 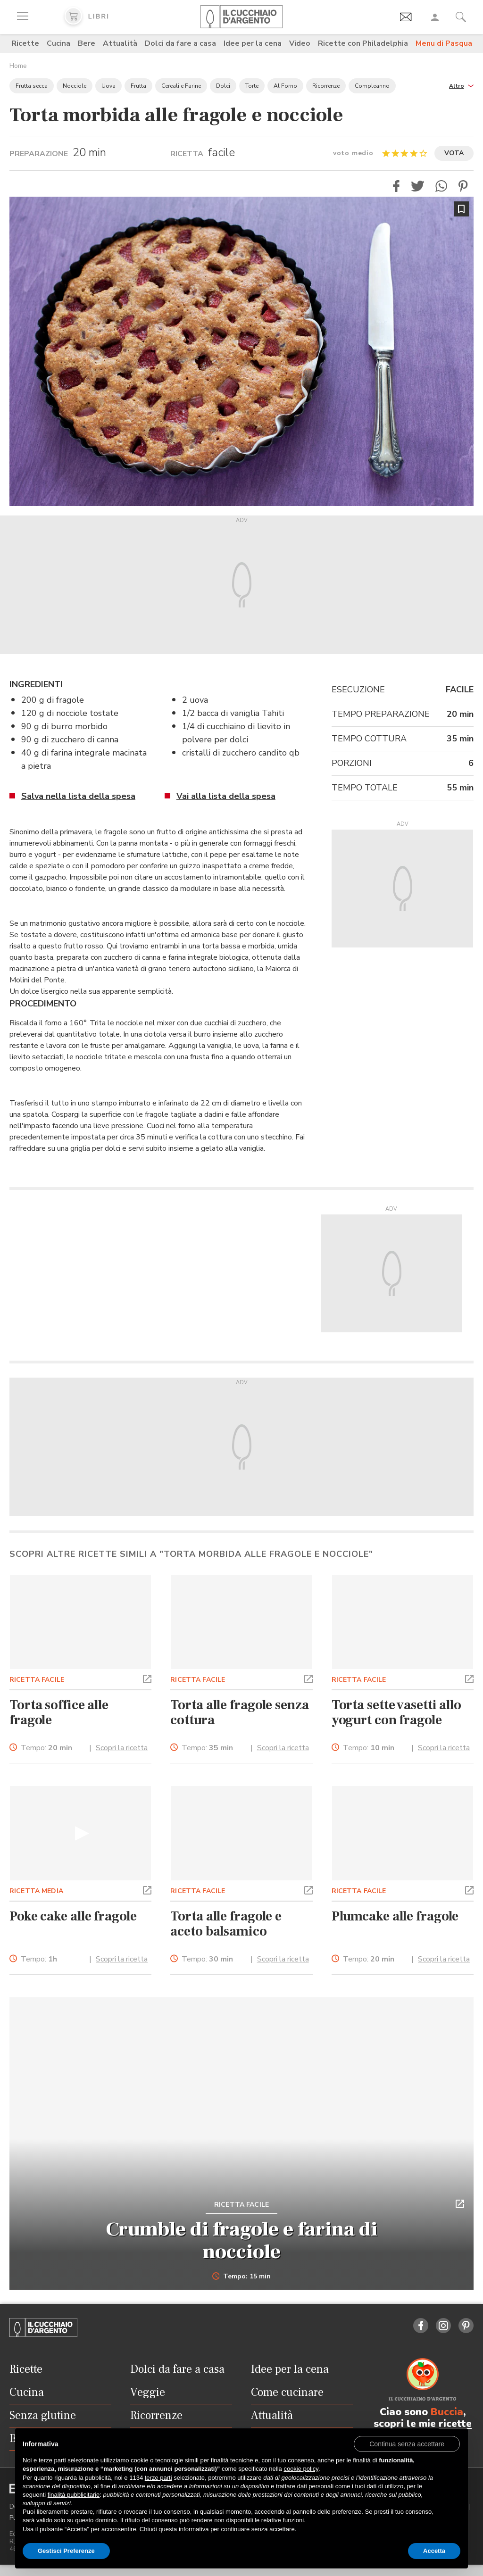 I want to click on Tempo:, so click(x=46, y=1748).